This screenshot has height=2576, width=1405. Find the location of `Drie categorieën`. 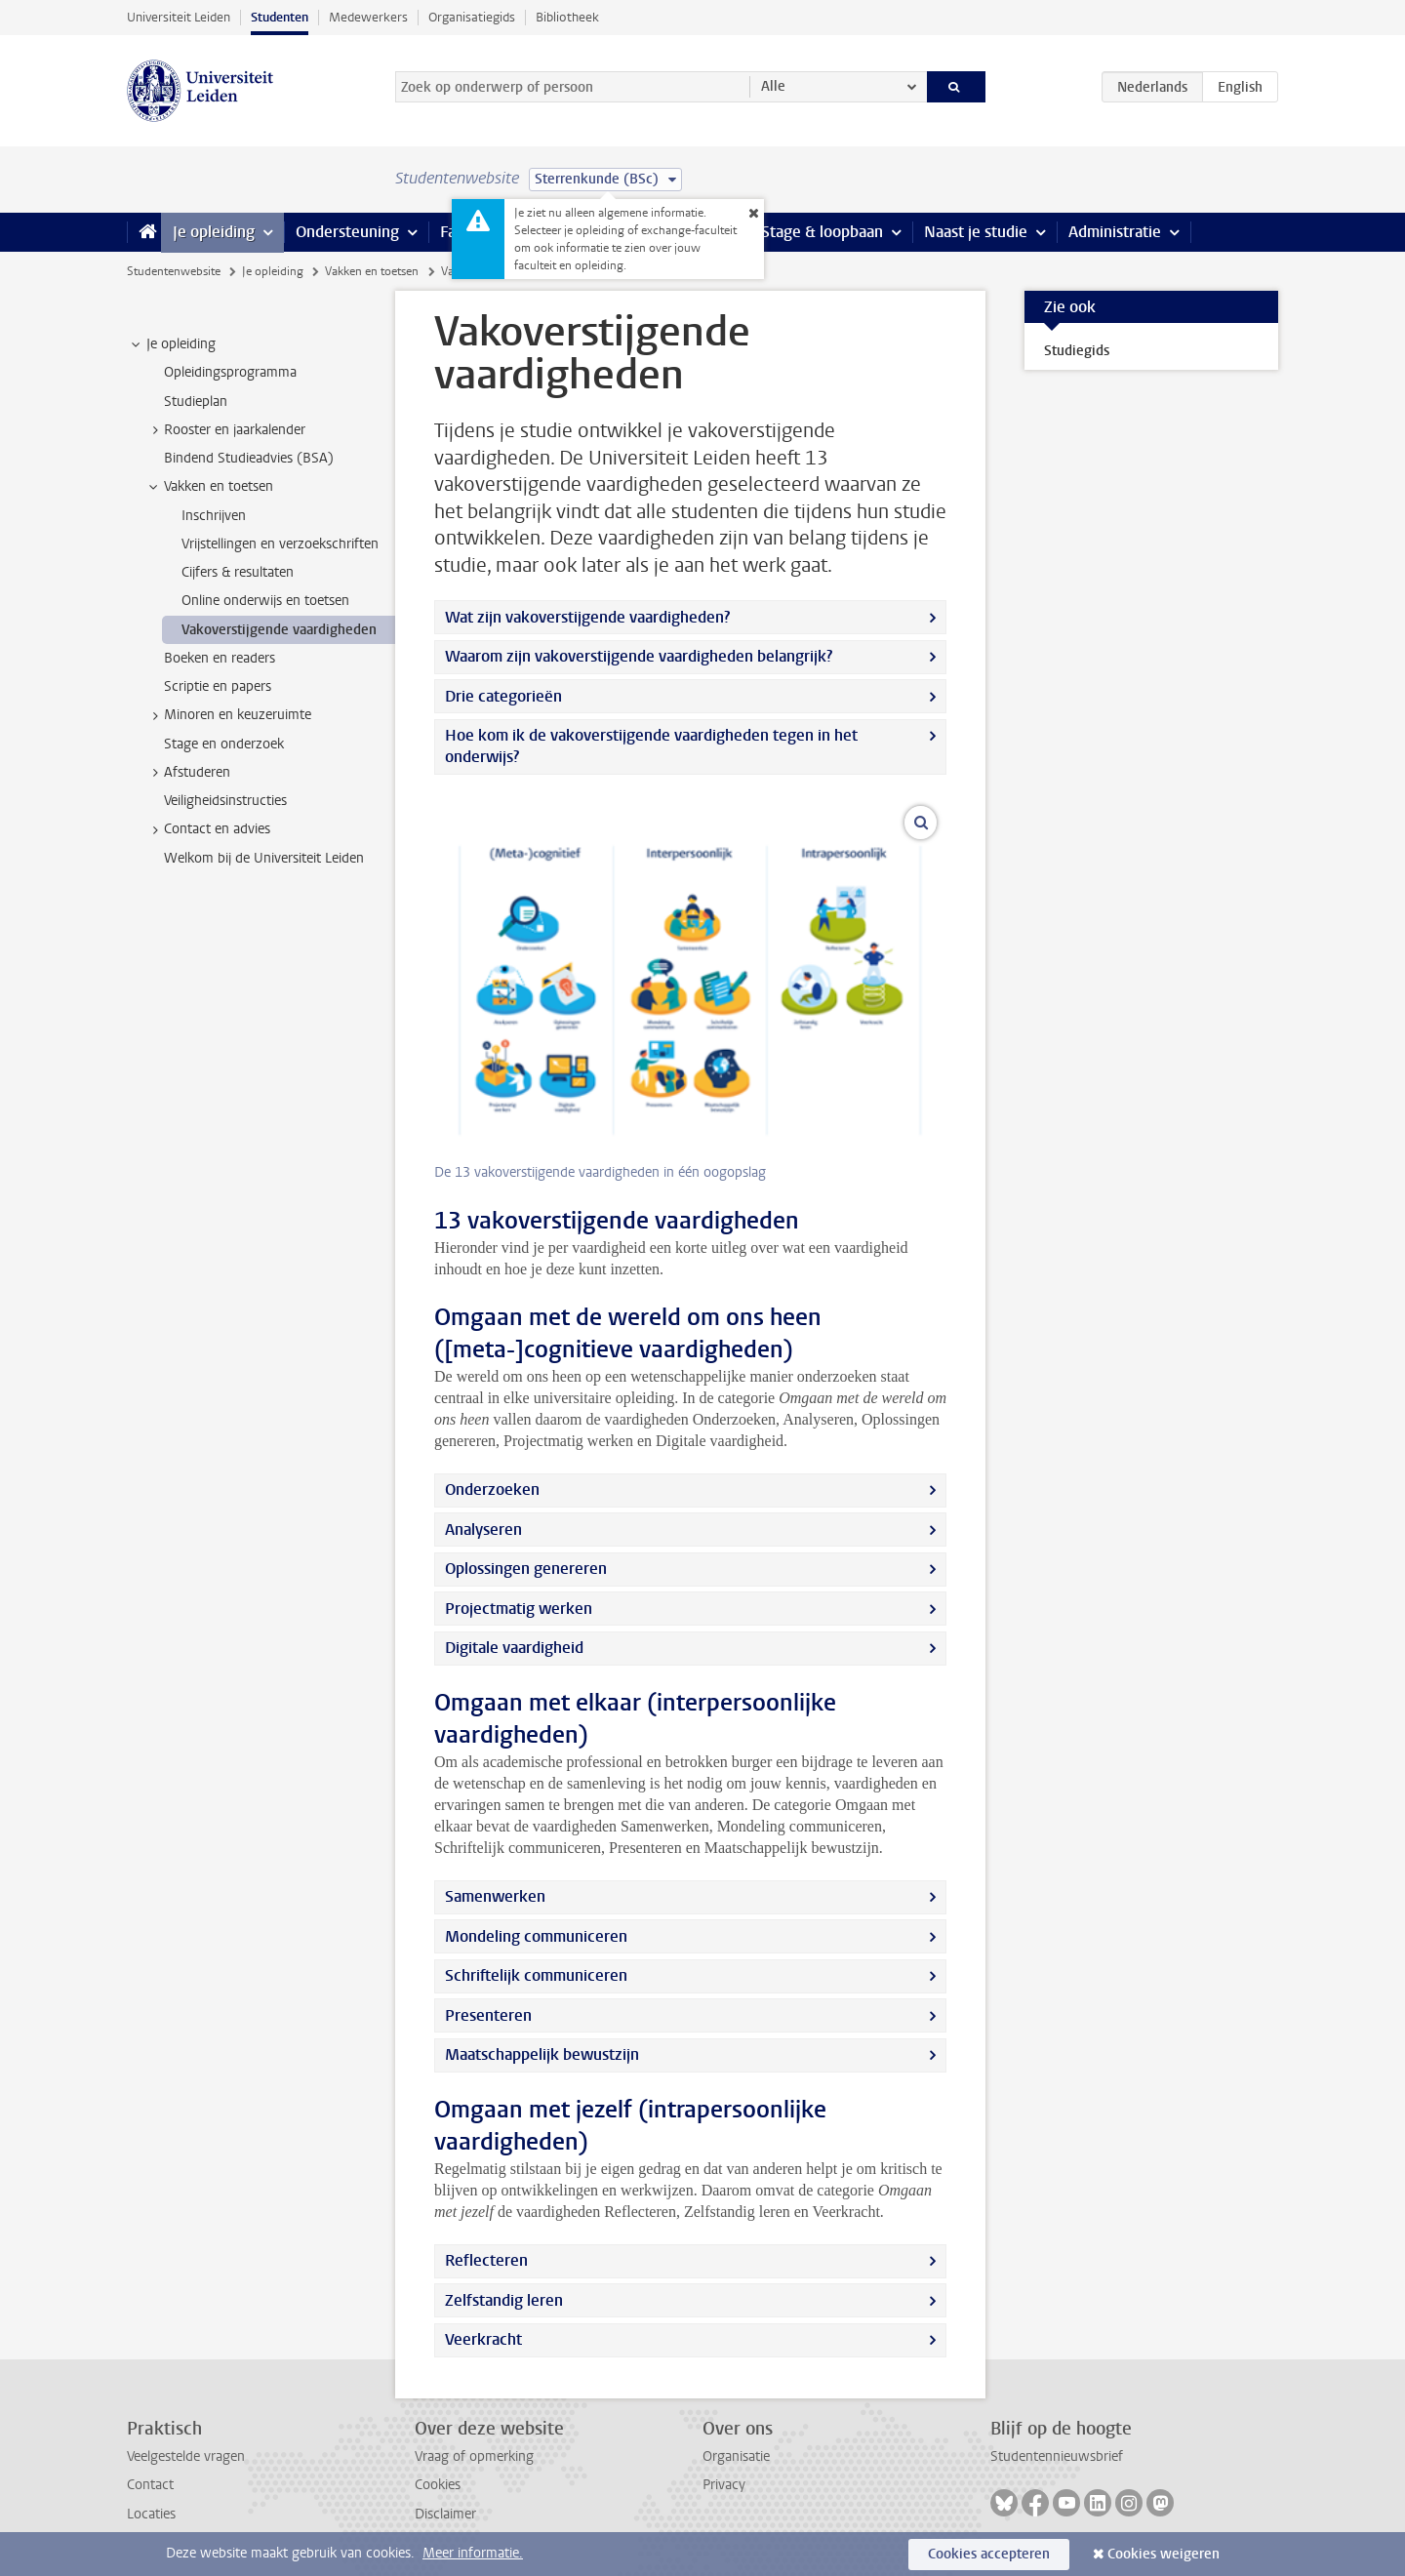

Drie categorieën is located at coordinates (503, 696).